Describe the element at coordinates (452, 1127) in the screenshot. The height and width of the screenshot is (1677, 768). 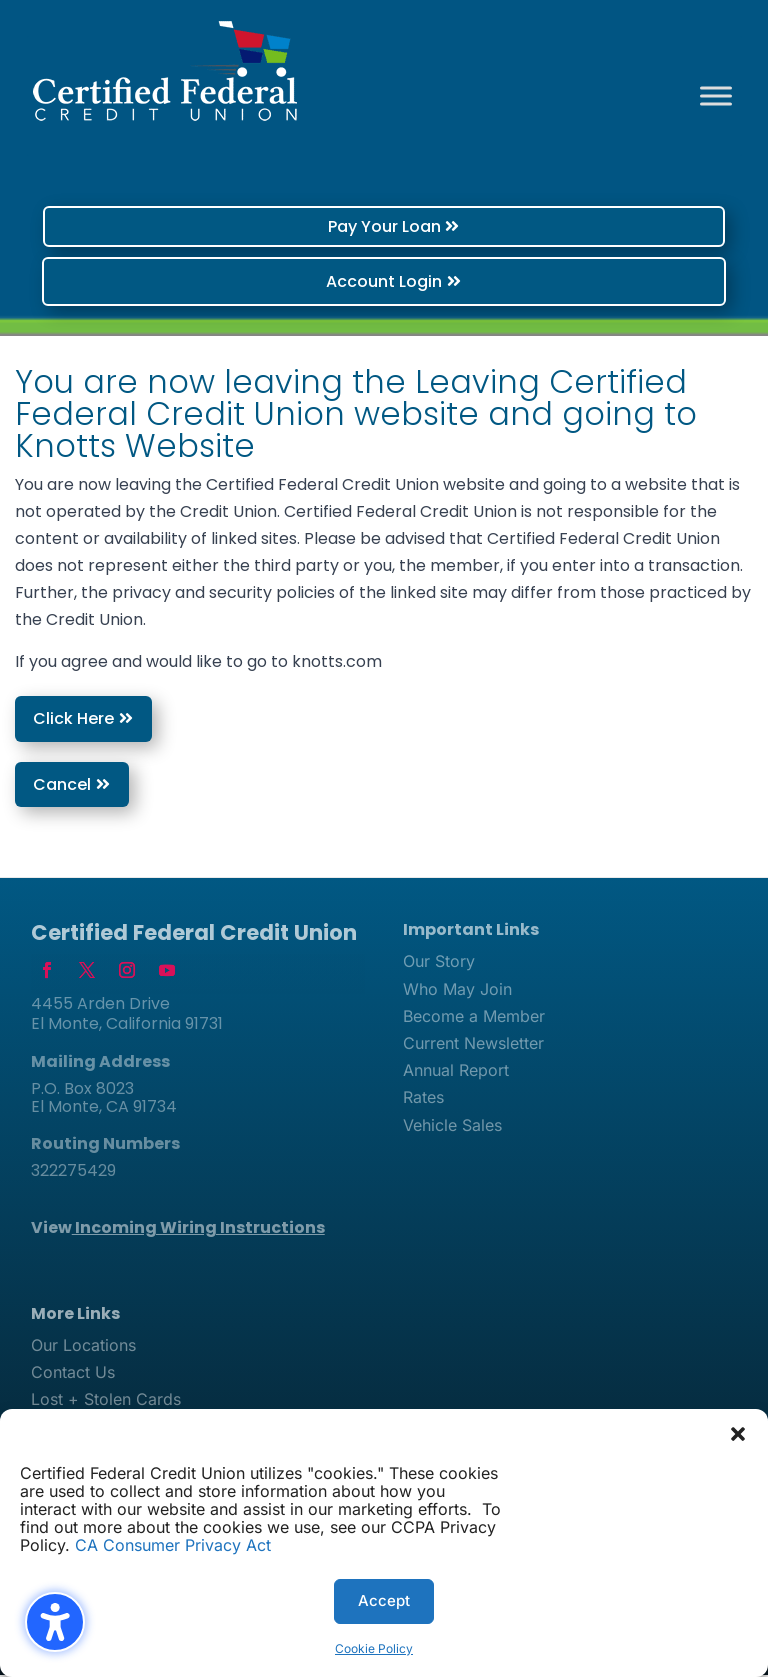
I see `Vehicle Sales` at that location.